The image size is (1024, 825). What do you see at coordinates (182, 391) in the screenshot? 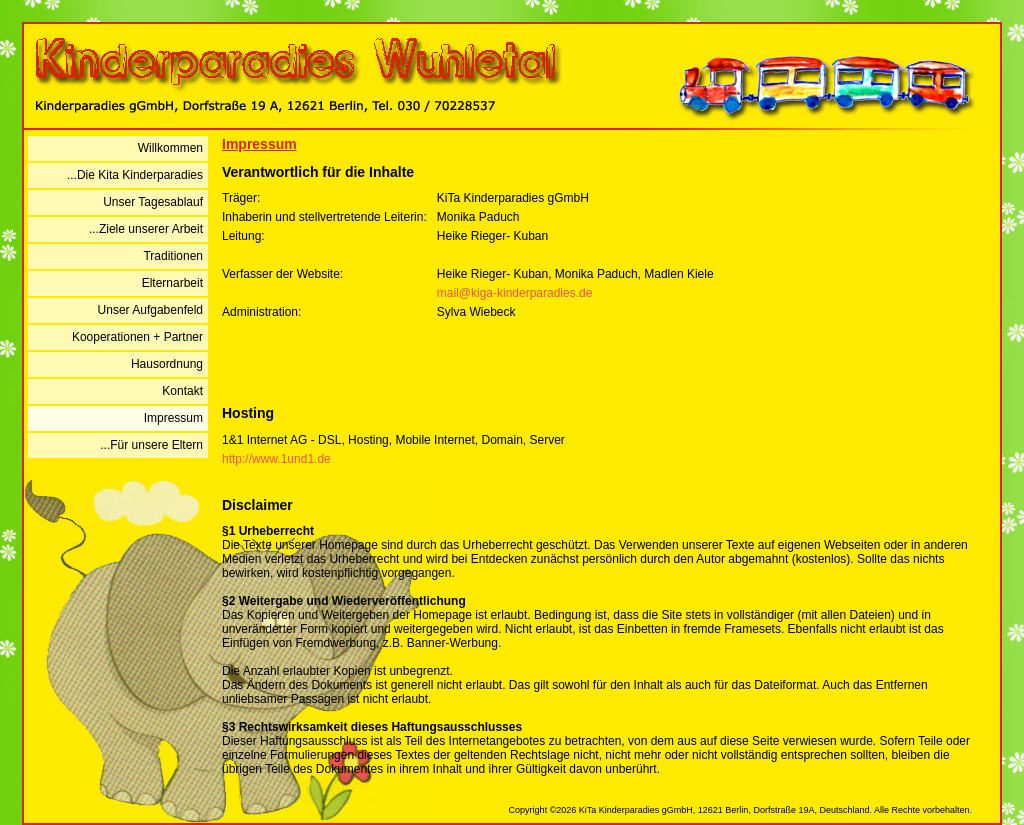
I see `Kontakt` at bounding box center [182, 391].